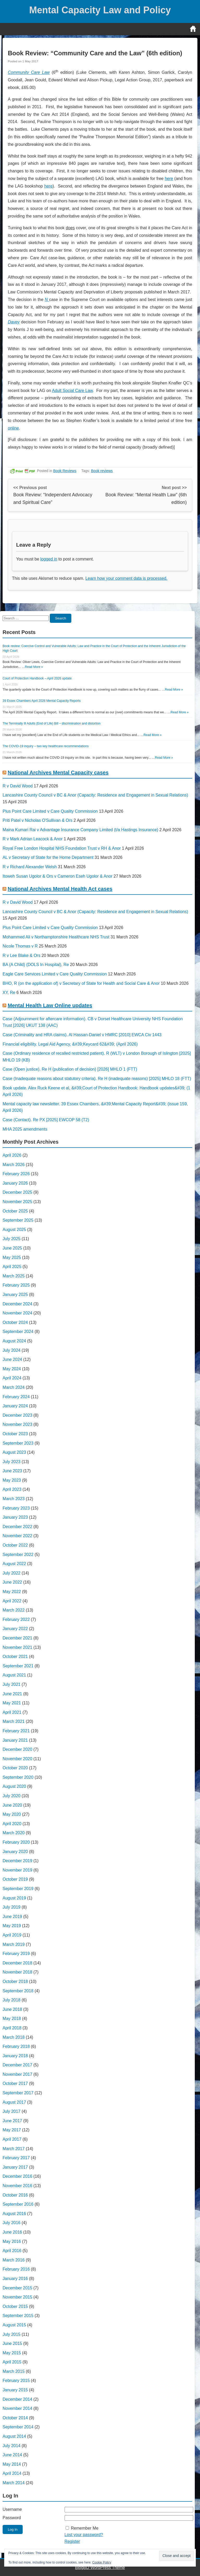  Describe the element at coordinates (12, 1480) in the screenshot. I see `May 2023` at that location.